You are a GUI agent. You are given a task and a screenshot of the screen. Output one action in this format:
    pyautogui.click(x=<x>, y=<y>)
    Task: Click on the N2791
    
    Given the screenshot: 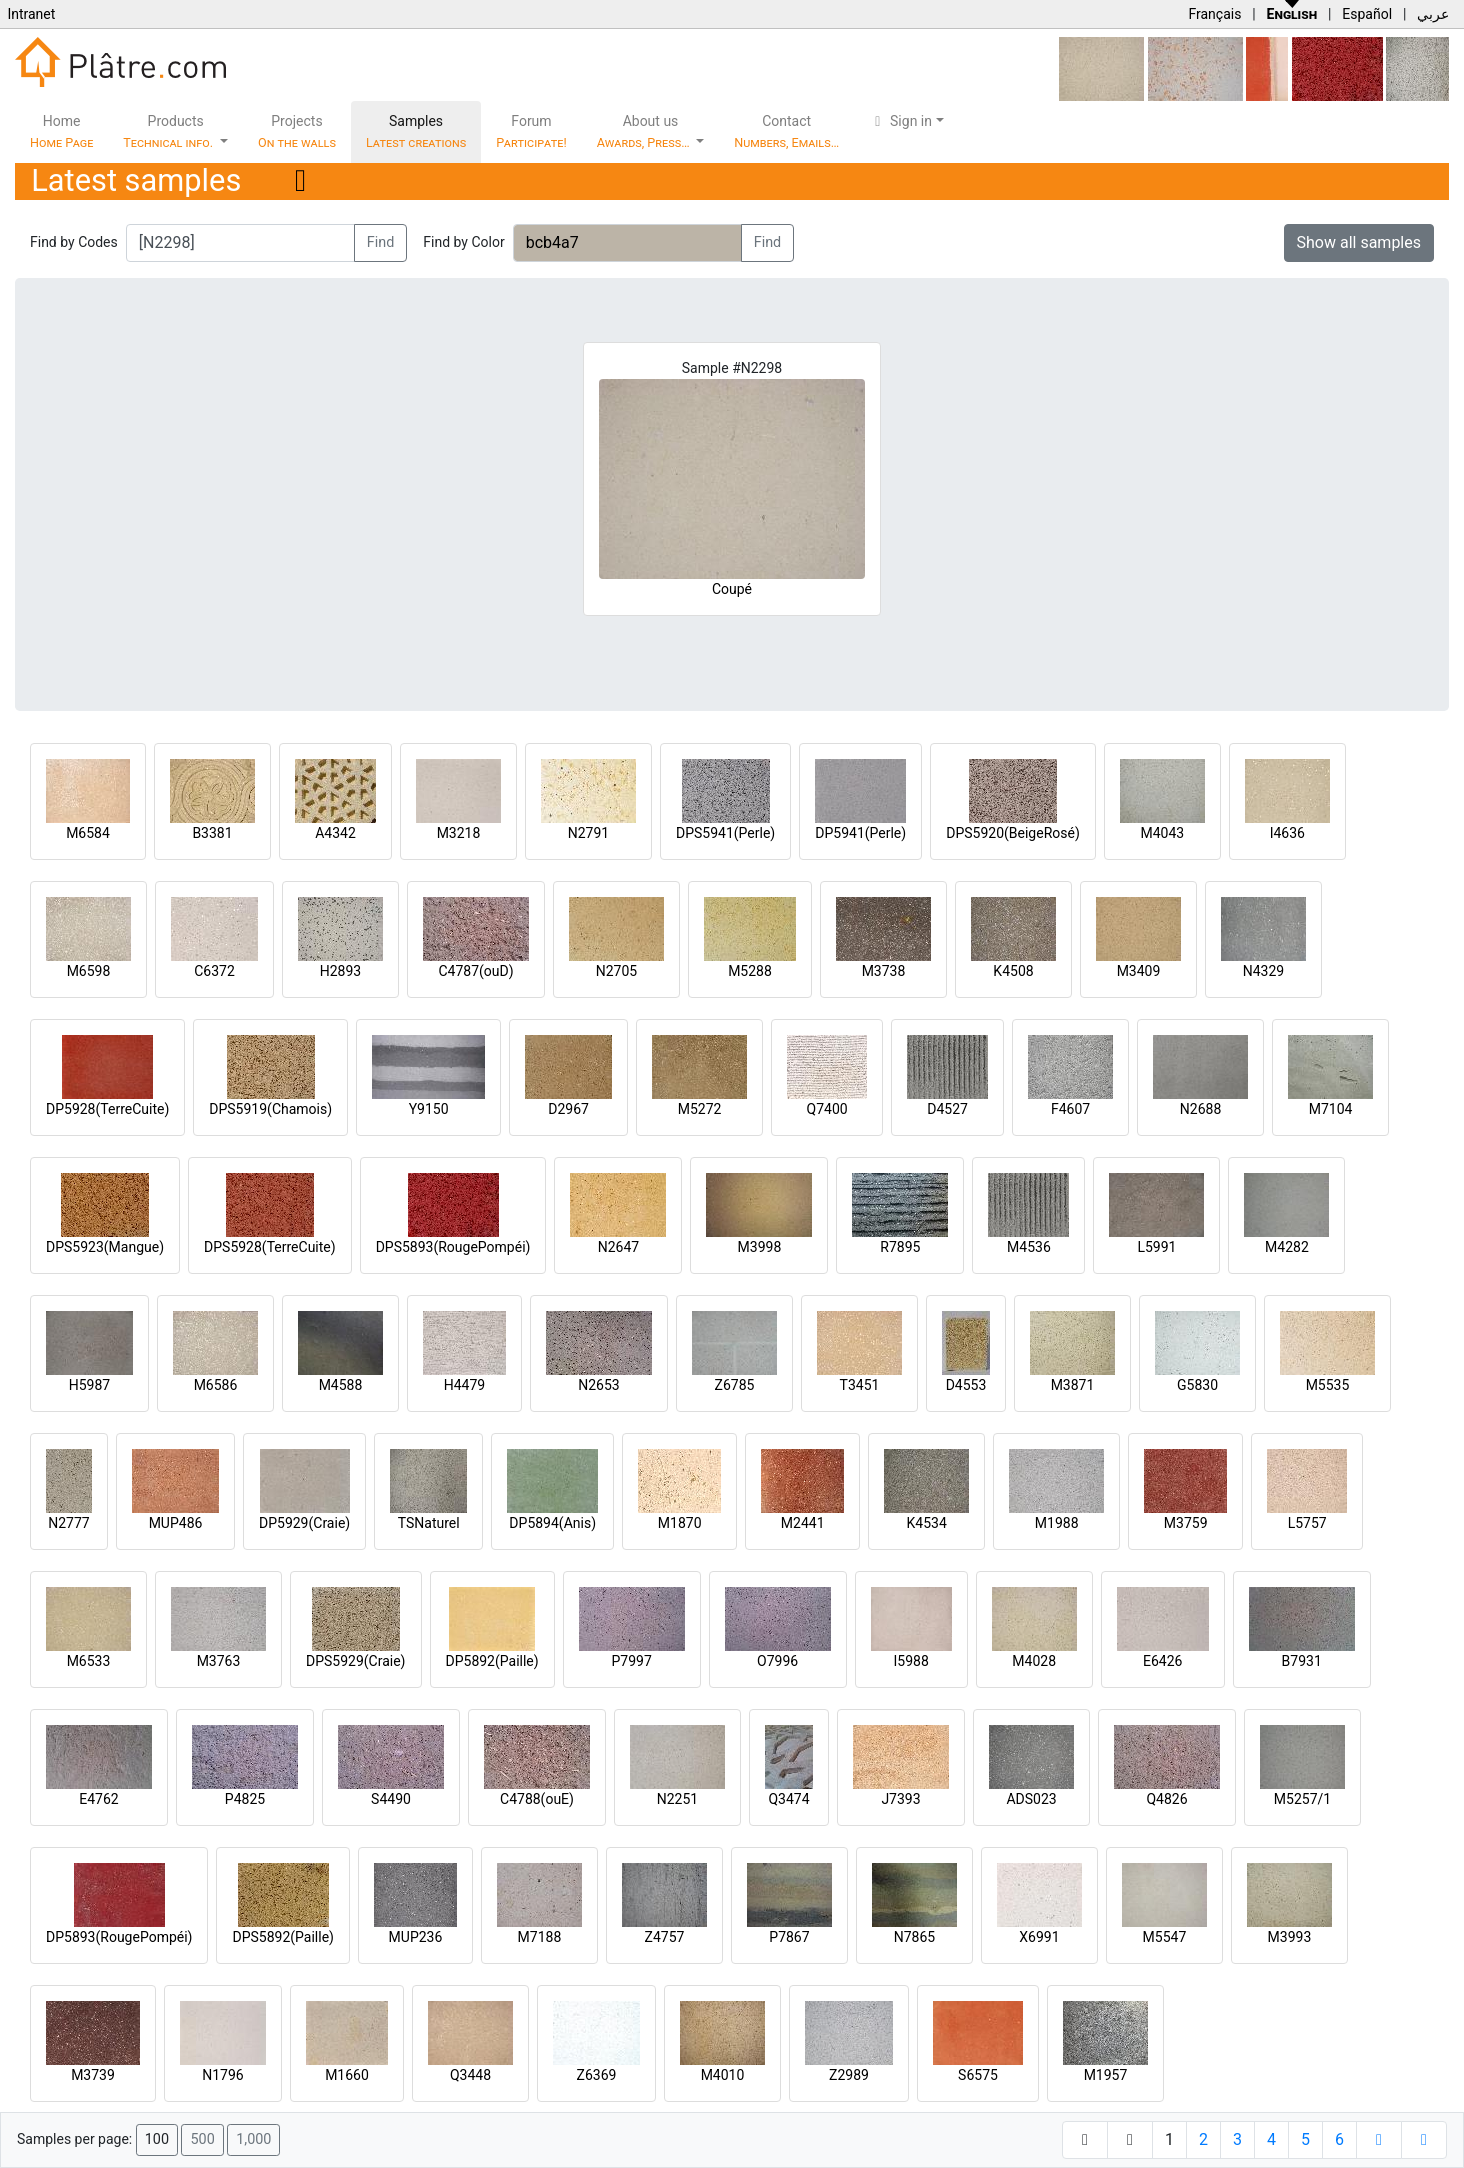 What is the action you would take?
    pyautogui.click(x=588, y=833)
    